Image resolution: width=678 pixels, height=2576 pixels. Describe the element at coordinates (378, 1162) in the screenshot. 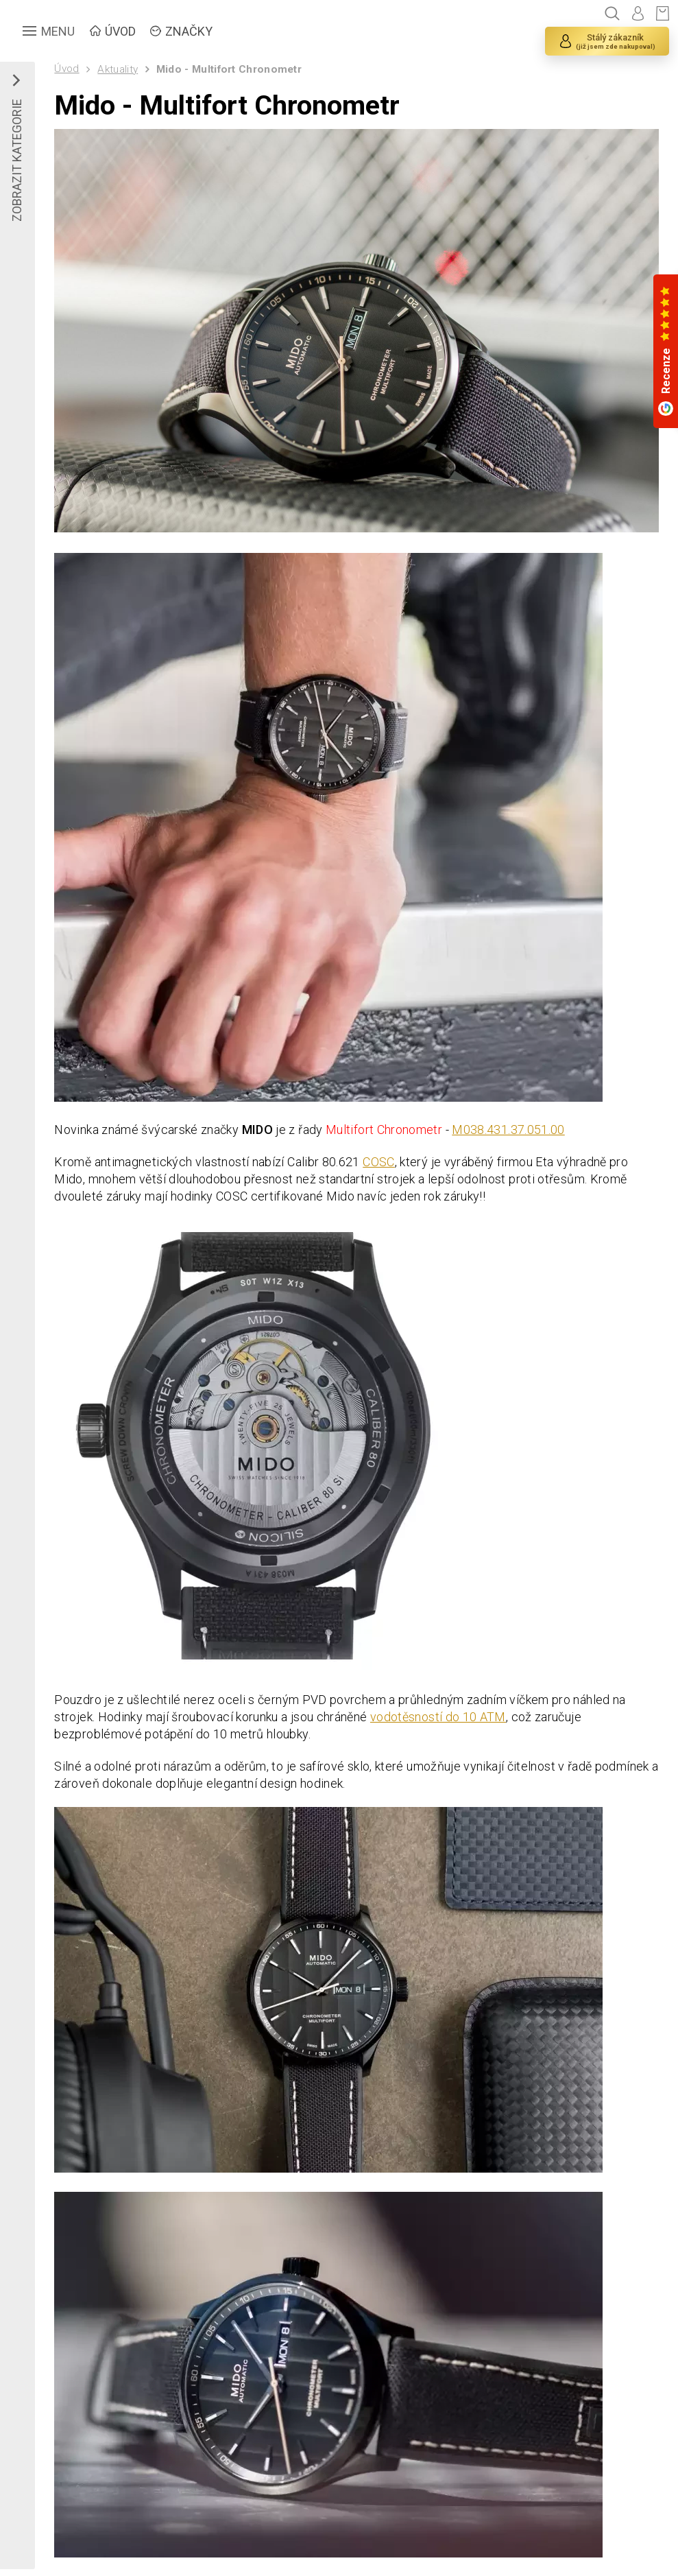

I see `COSC` at that location.